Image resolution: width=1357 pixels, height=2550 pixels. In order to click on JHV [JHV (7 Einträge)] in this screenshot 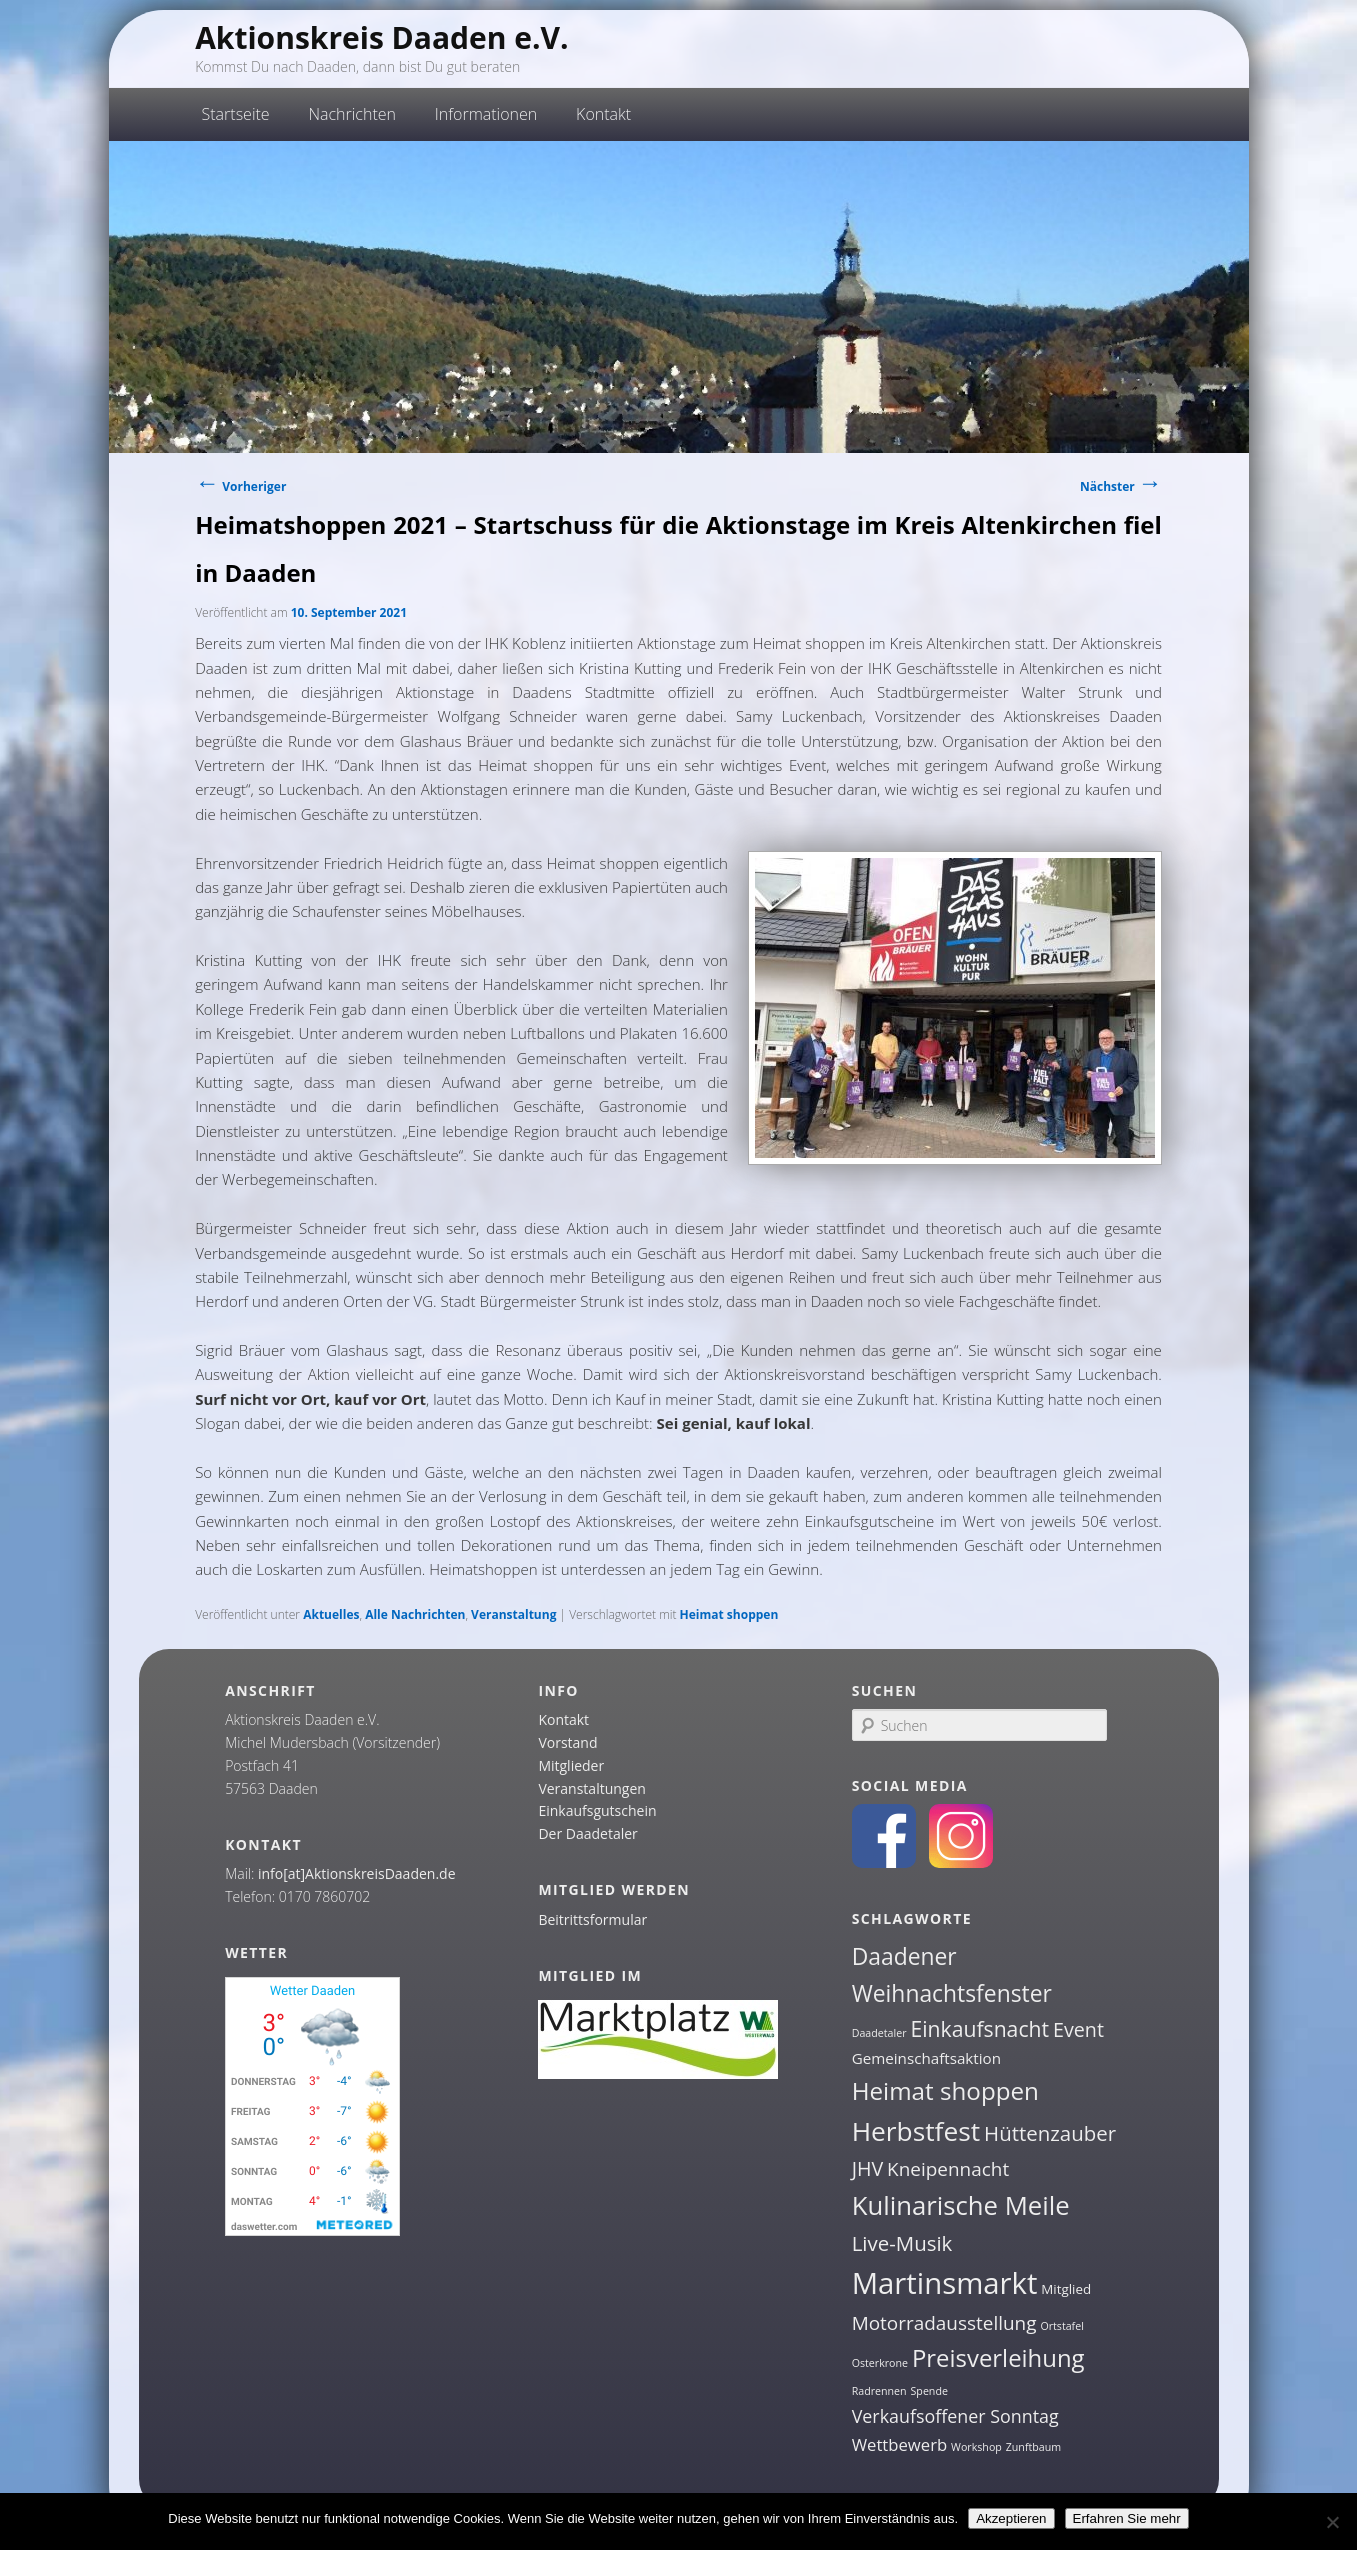, I will do `click(868, 2168)`.